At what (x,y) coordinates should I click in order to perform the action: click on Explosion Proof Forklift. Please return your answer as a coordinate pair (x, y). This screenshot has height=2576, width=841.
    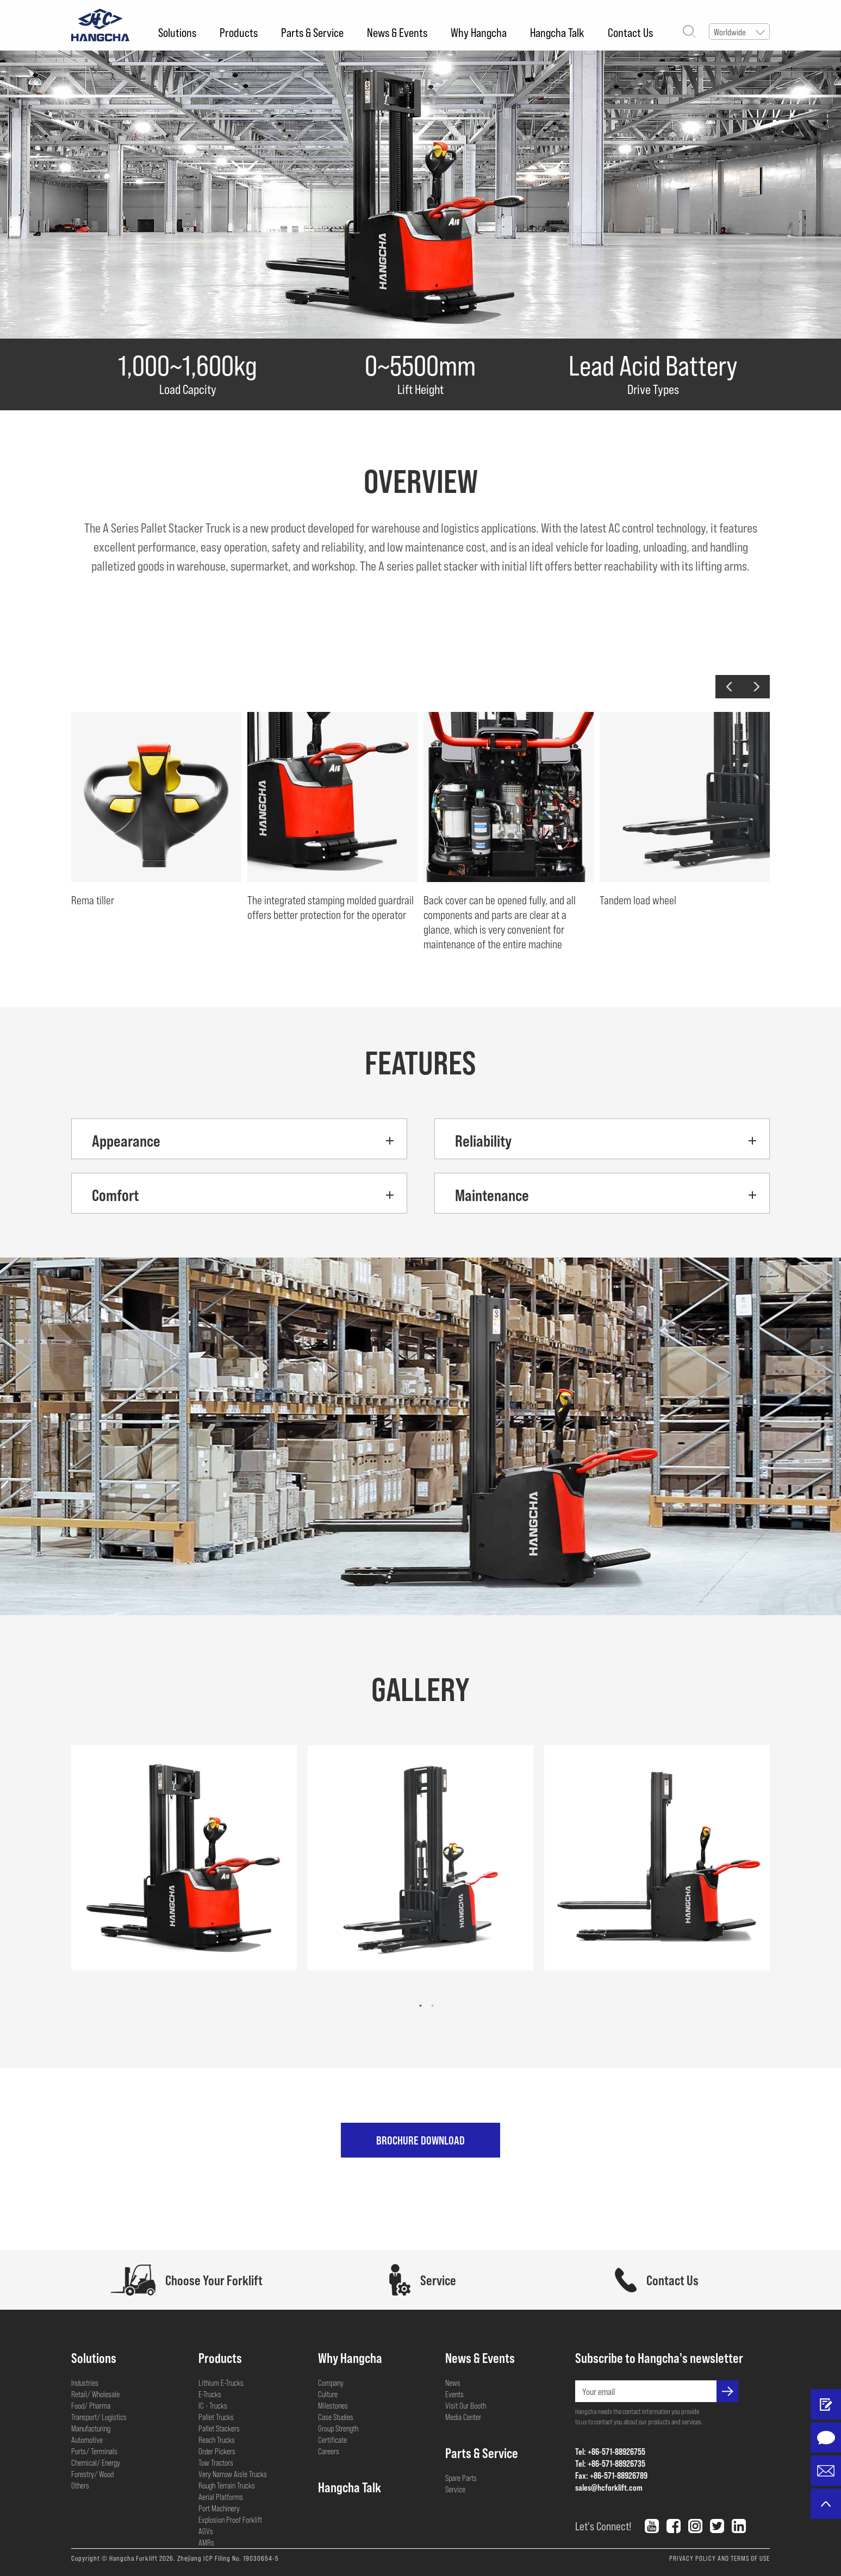
    Looking at the image, I should click on (230, 2519).